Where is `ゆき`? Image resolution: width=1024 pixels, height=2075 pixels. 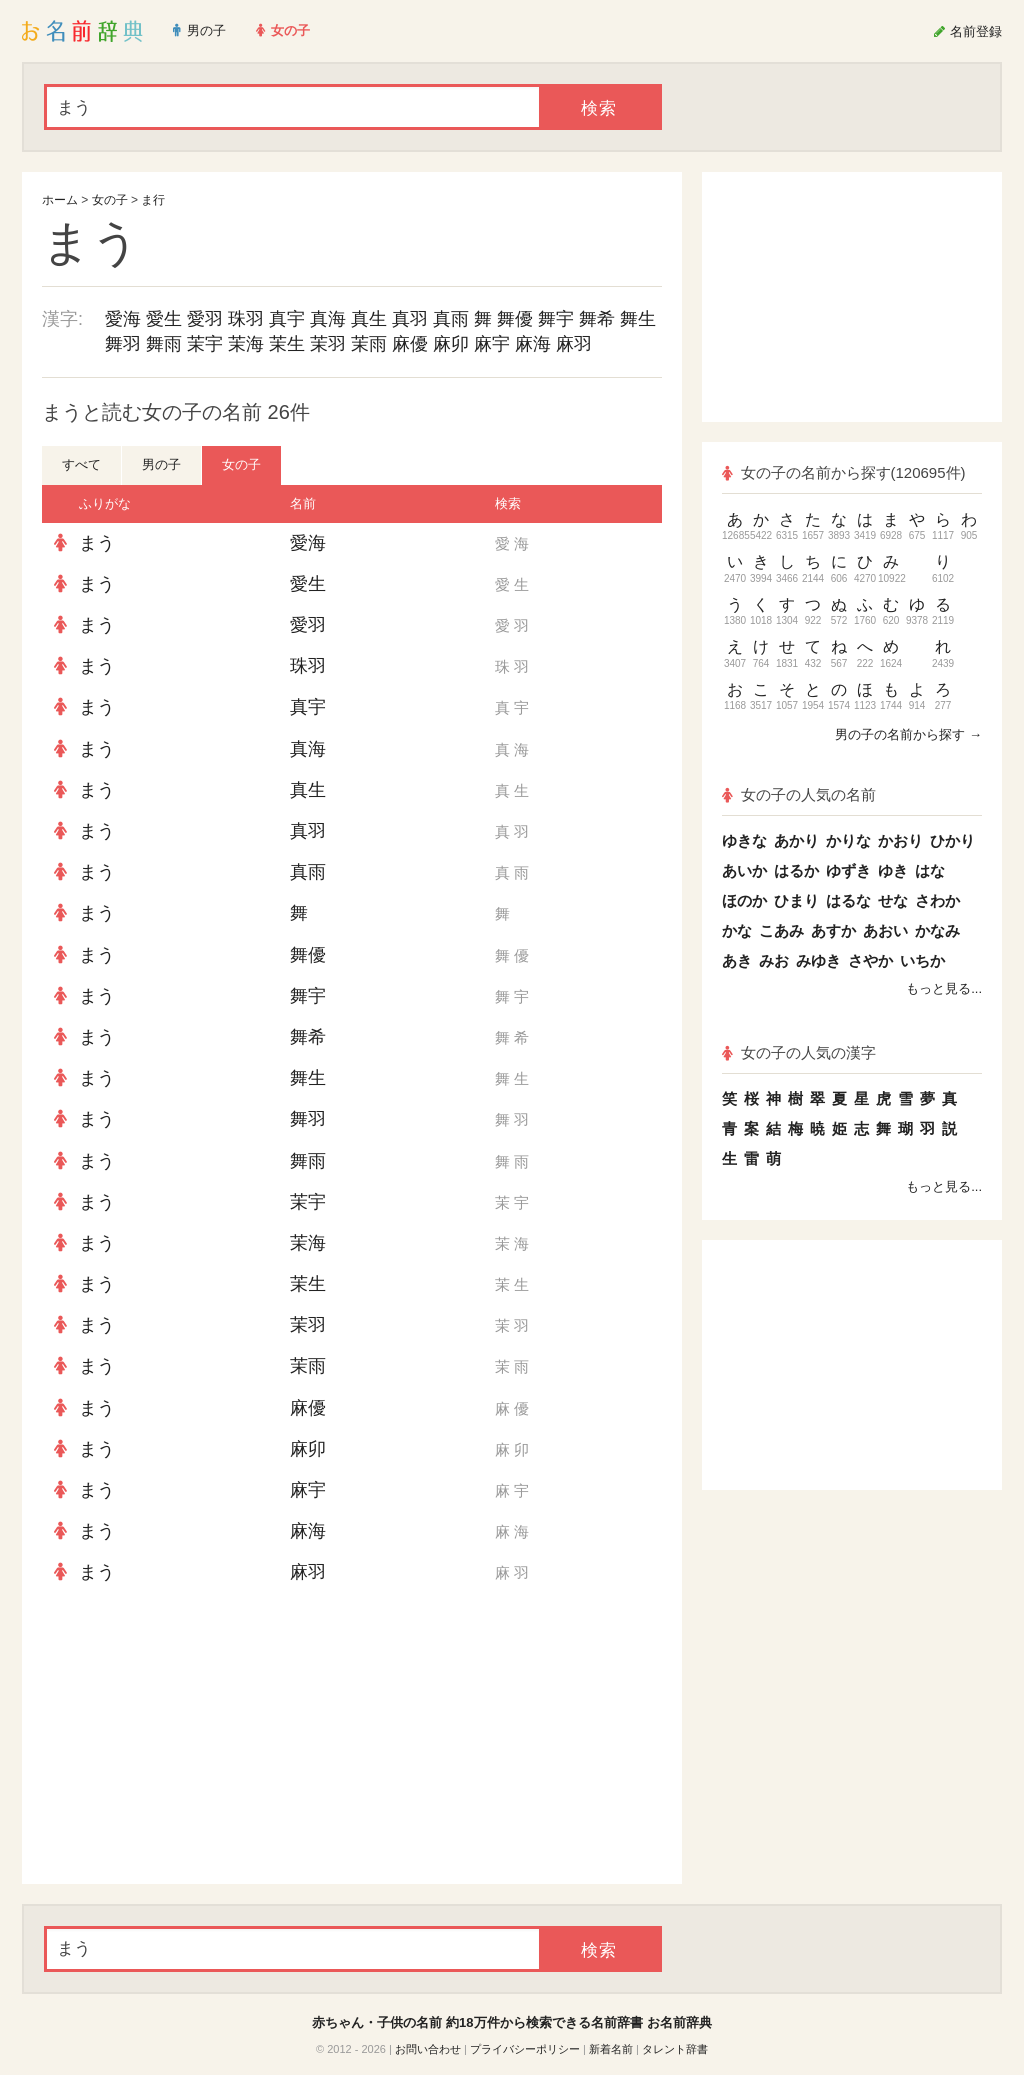 ゆき is located at coordinates (893, 870).